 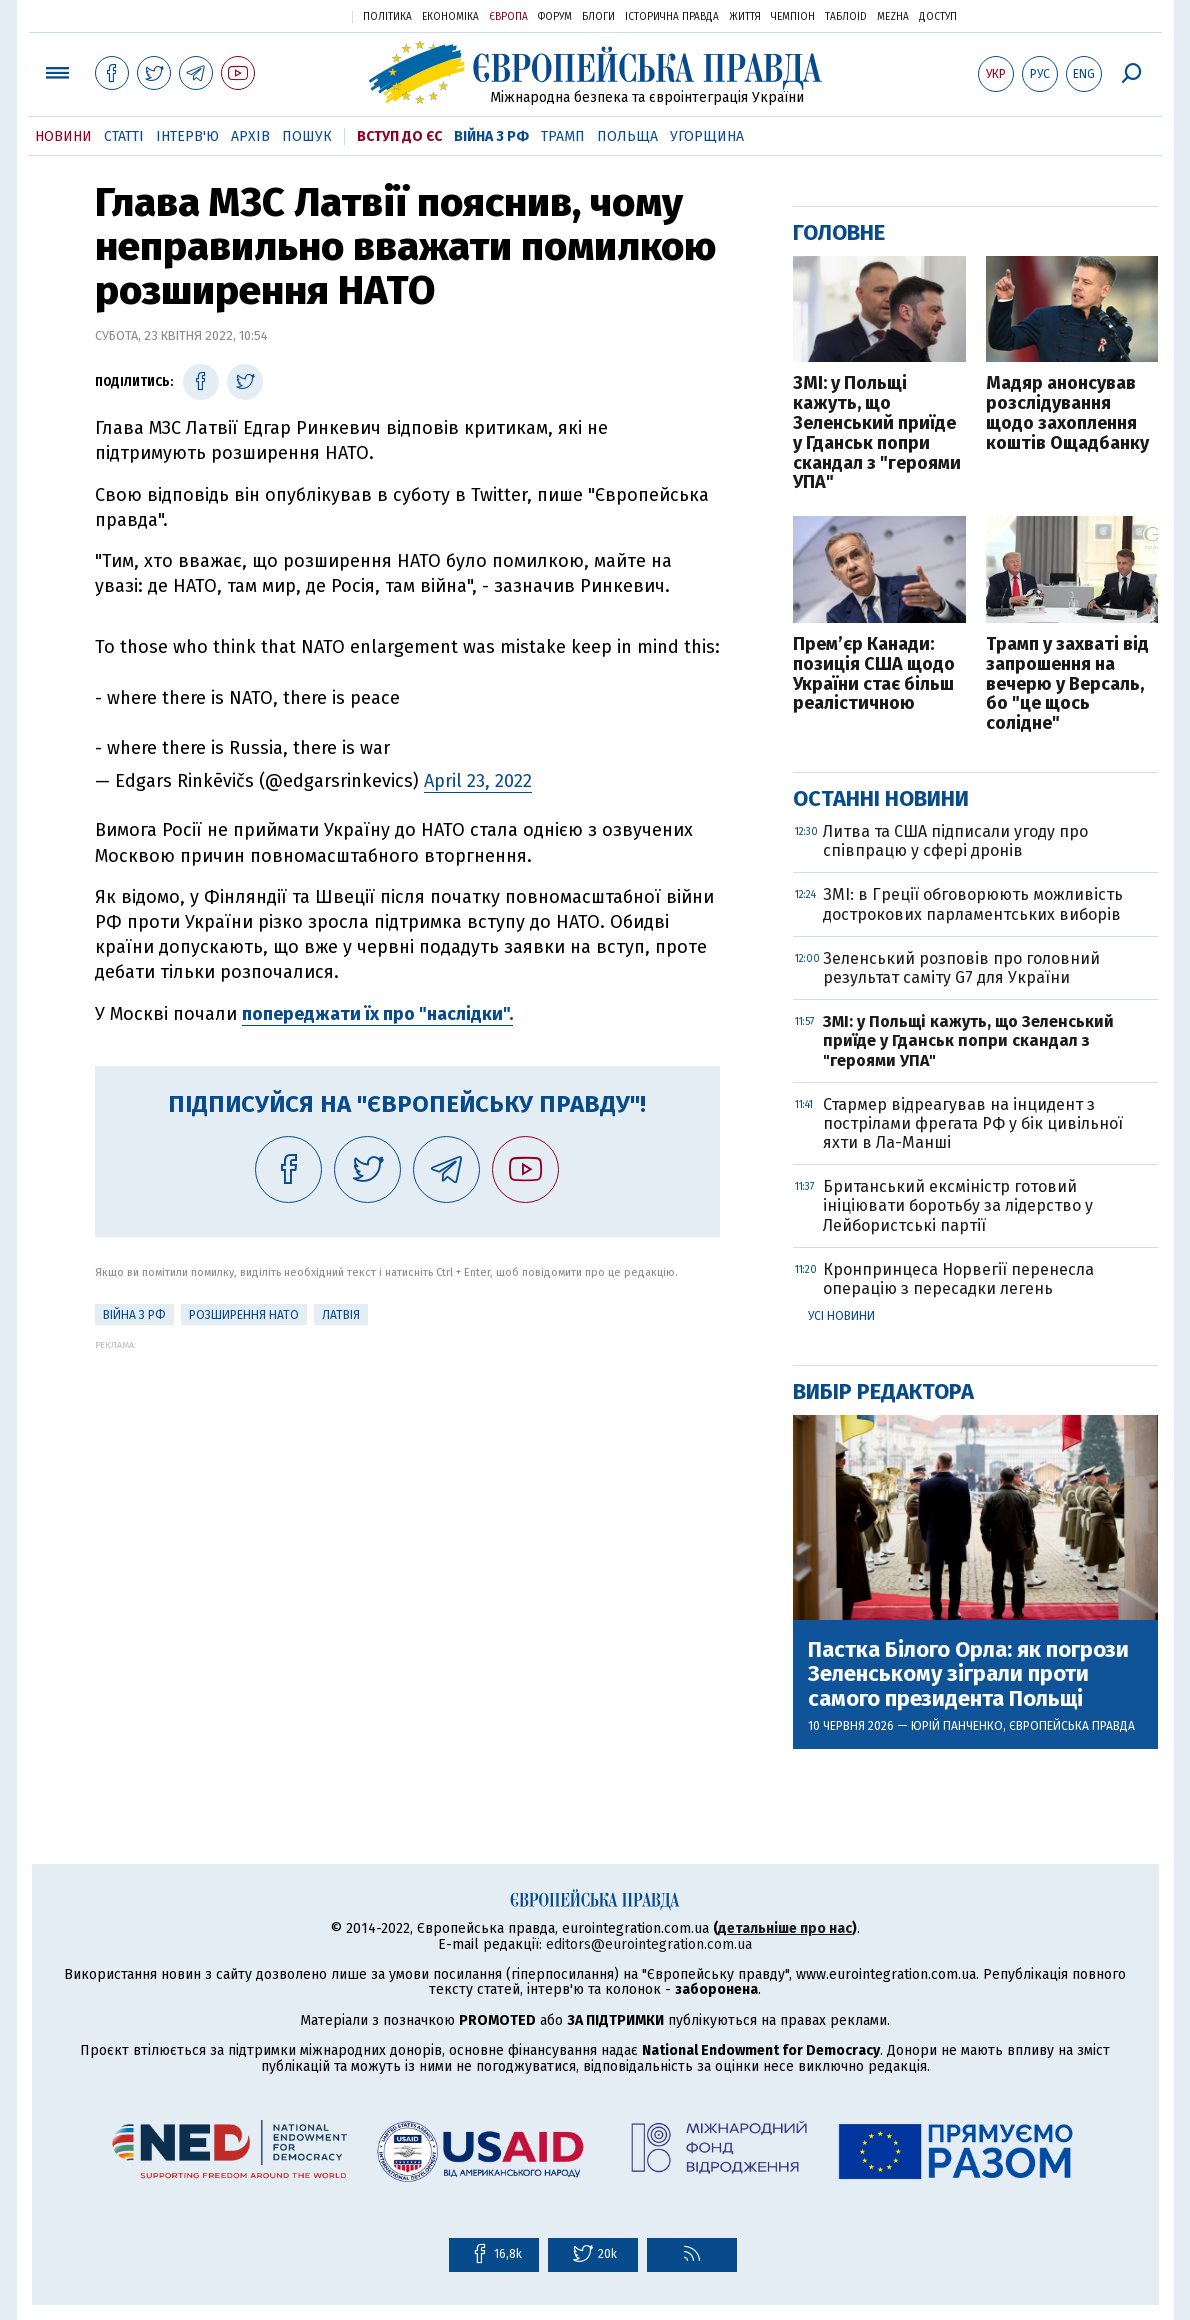 I want to click on Литва та США підписали угоду про співпрацю у сфері дронів, so click(x=955, y=841).